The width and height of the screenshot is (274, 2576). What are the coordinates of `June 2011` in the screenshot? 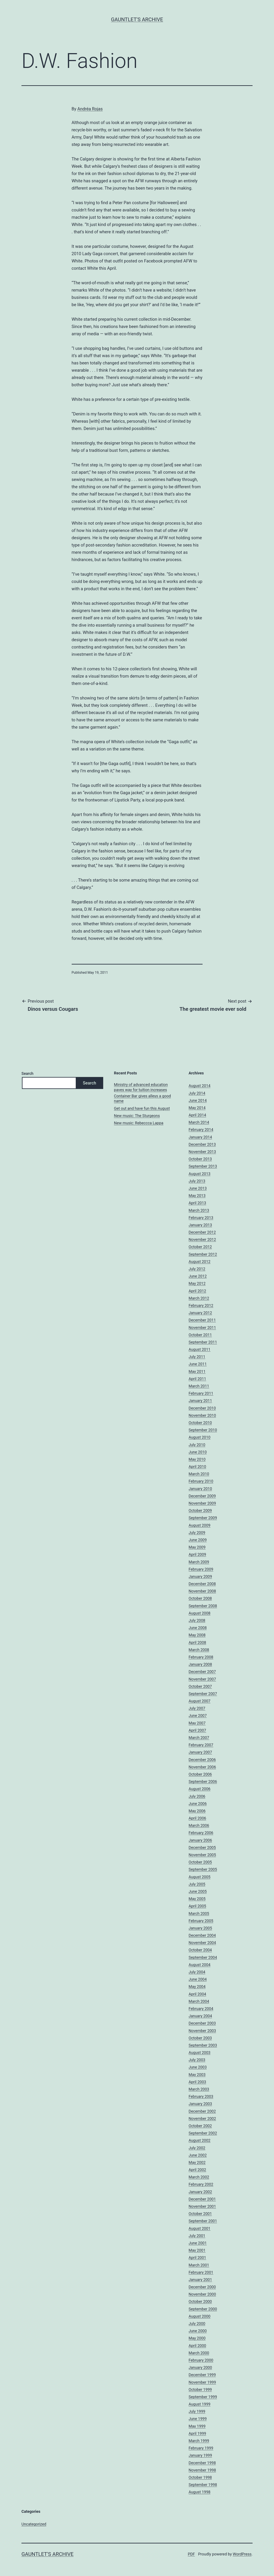 It's located at (198, 1364).